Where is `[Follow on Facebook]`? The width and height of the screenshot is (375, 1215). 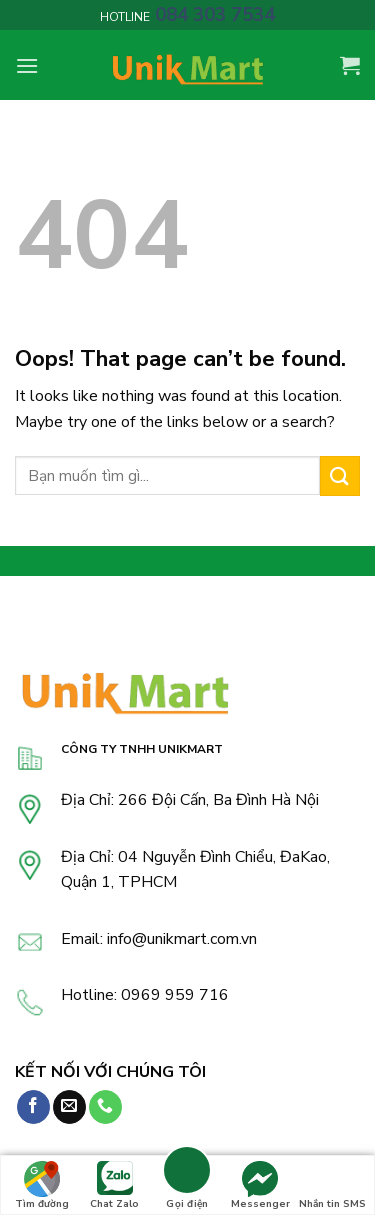 [Follow on Facebook] is located at coordinates (33, 1107).